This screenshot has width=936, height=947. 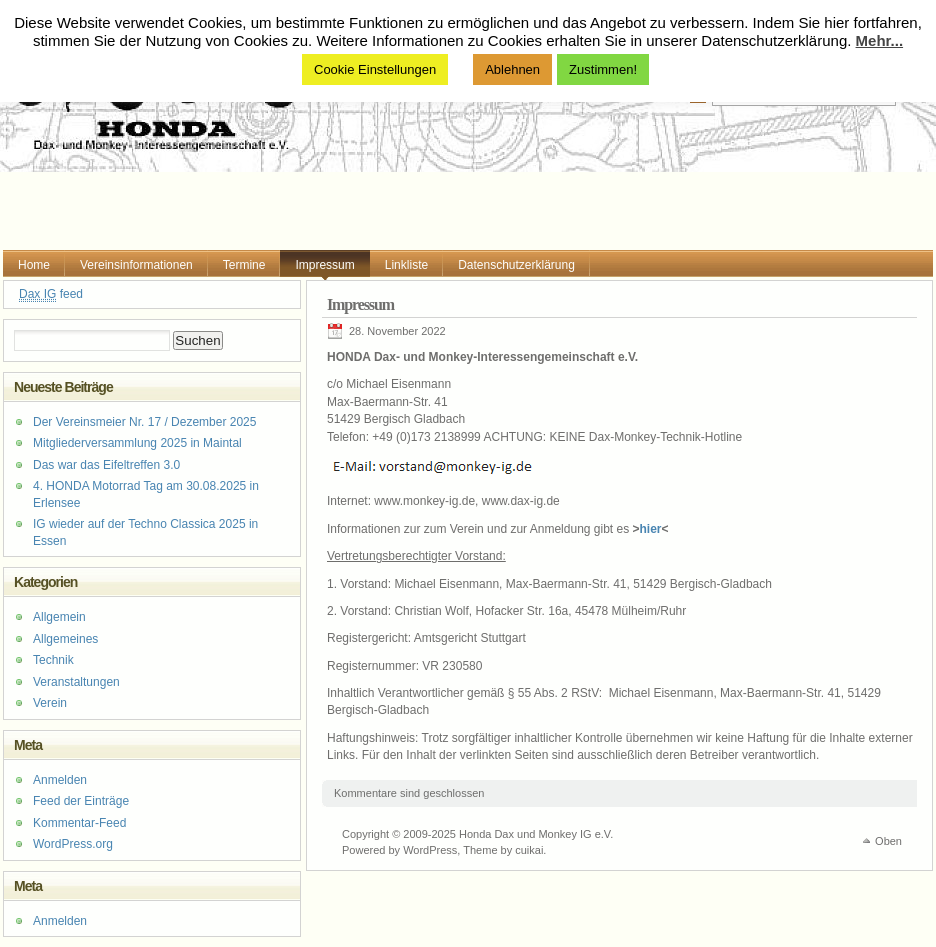 I want to click on Mehr..., so click(x=880, y=40).